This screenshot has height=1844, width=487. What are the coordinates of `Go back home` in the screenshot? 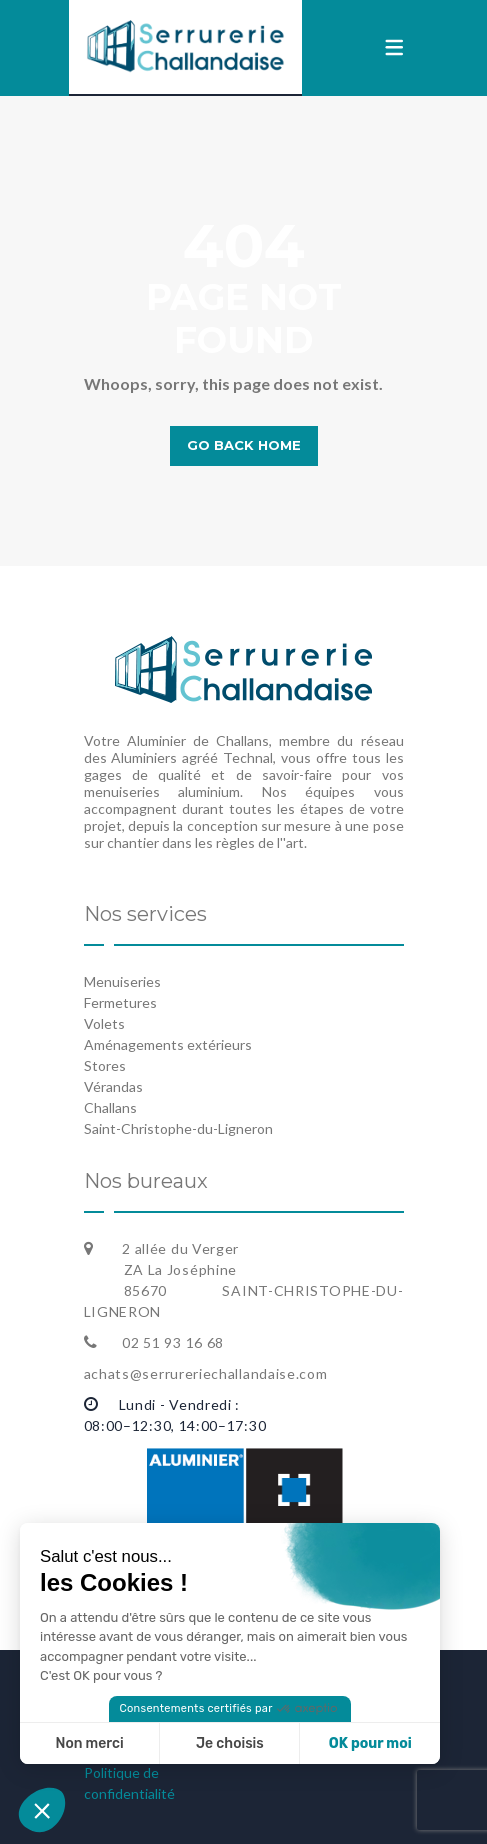 It's located at (244, 445).